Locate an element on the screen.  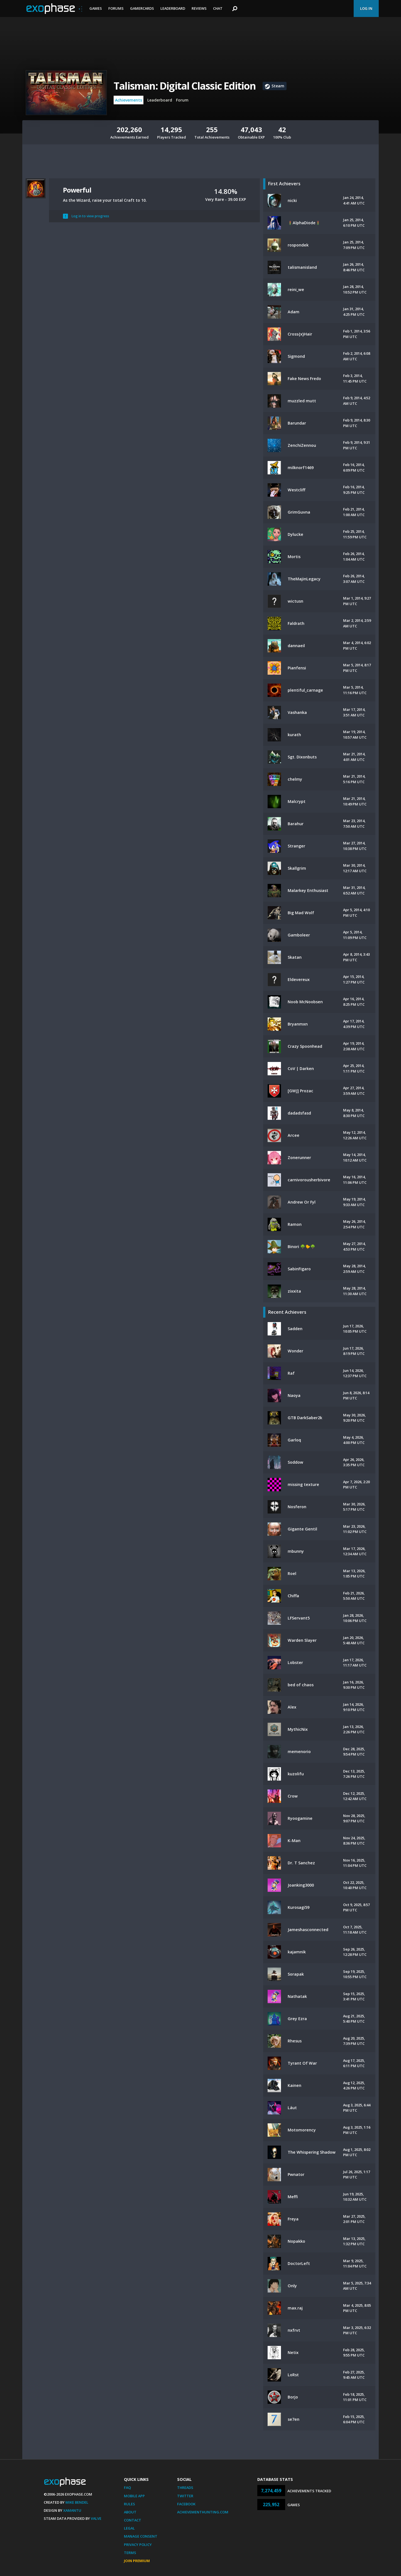
Join Premium is located at coordinates (137, 2560).